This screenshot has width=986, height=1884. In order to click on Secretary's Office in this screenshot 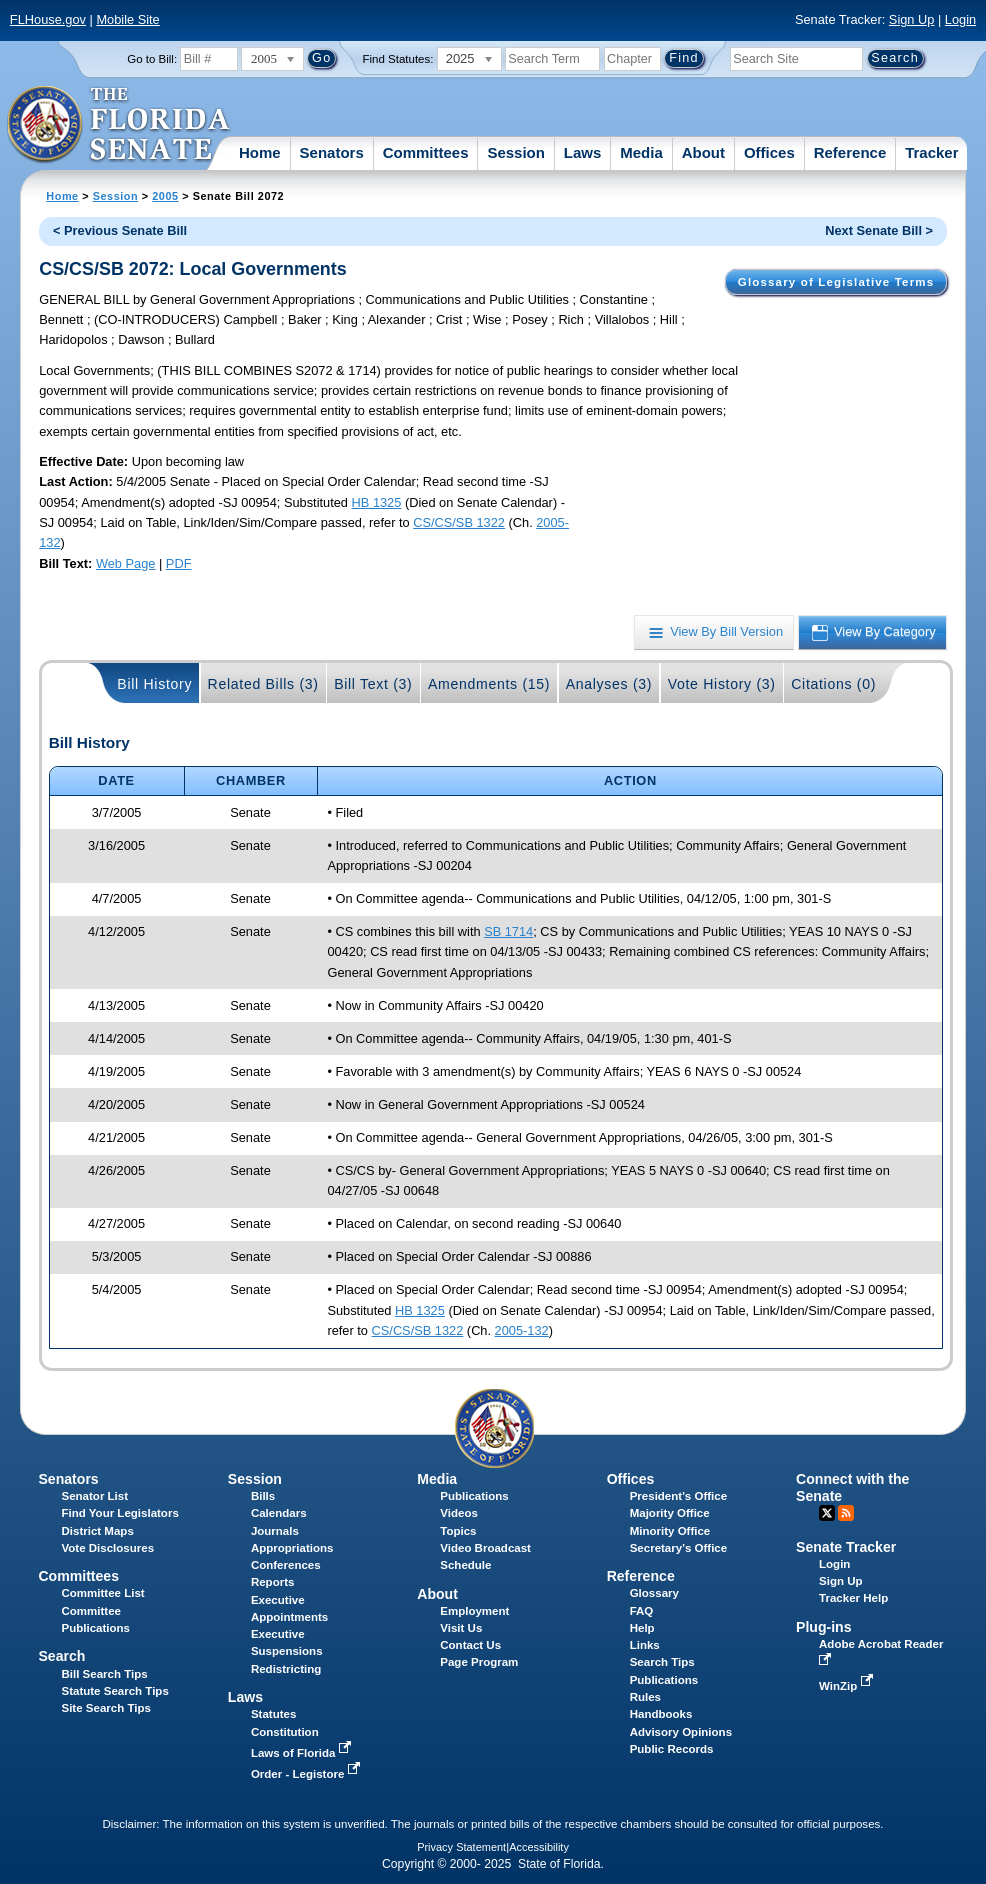, I will do `click(678, 1548)`.